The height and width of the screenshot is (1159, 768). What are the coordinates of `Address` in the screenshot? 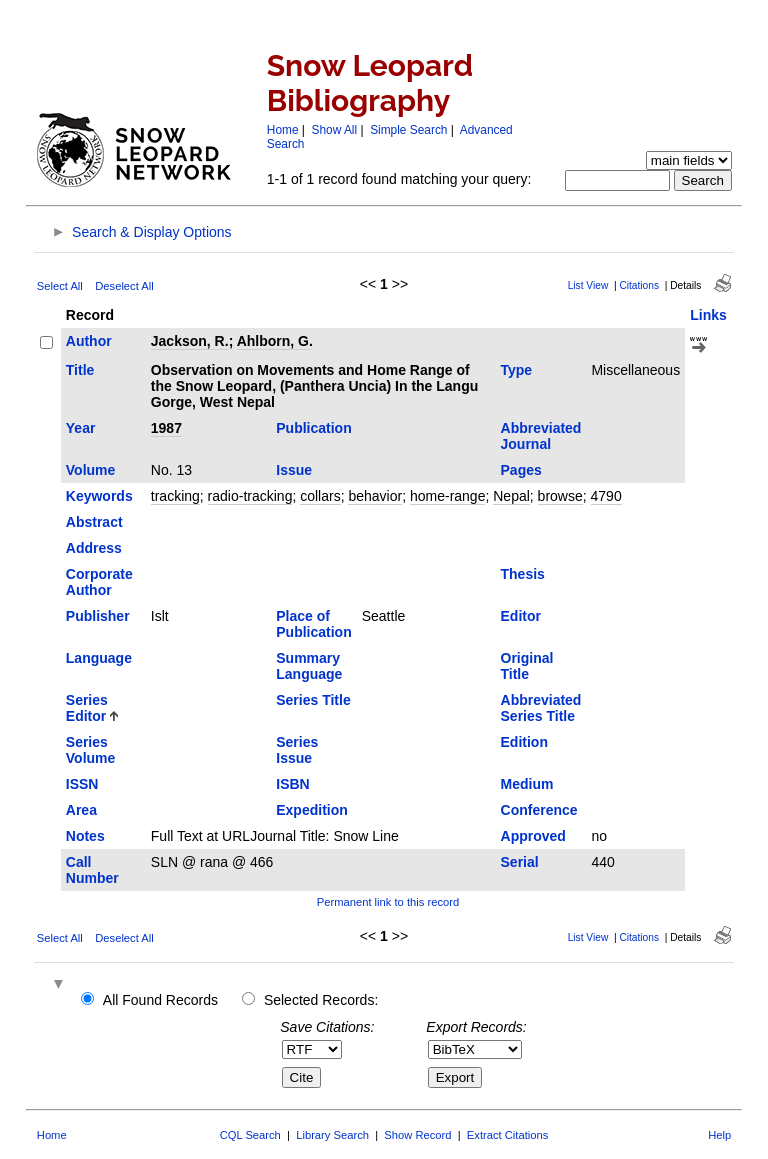 It's located at (94, 548).